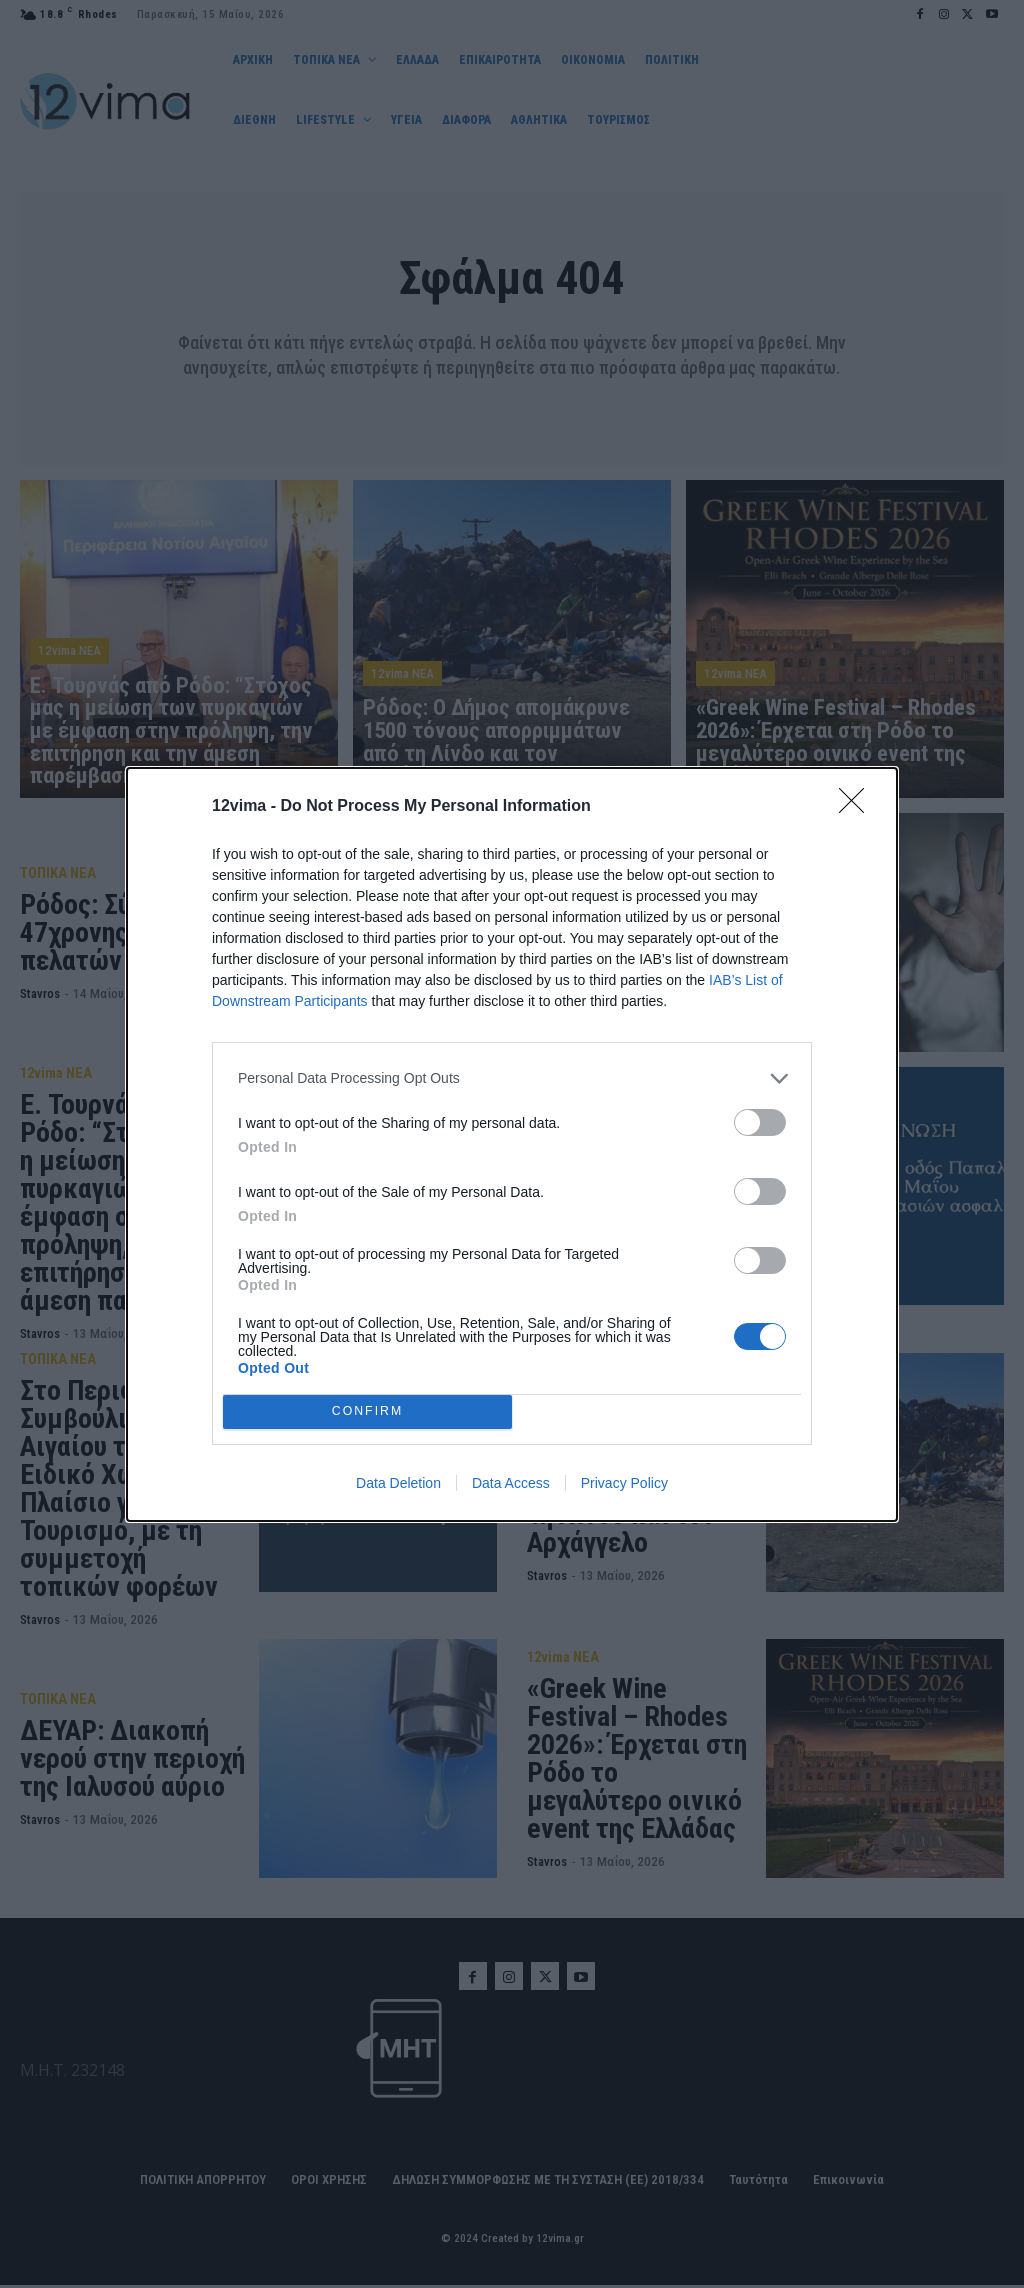  I want to click on Data Deletion, so click(398, 1483).